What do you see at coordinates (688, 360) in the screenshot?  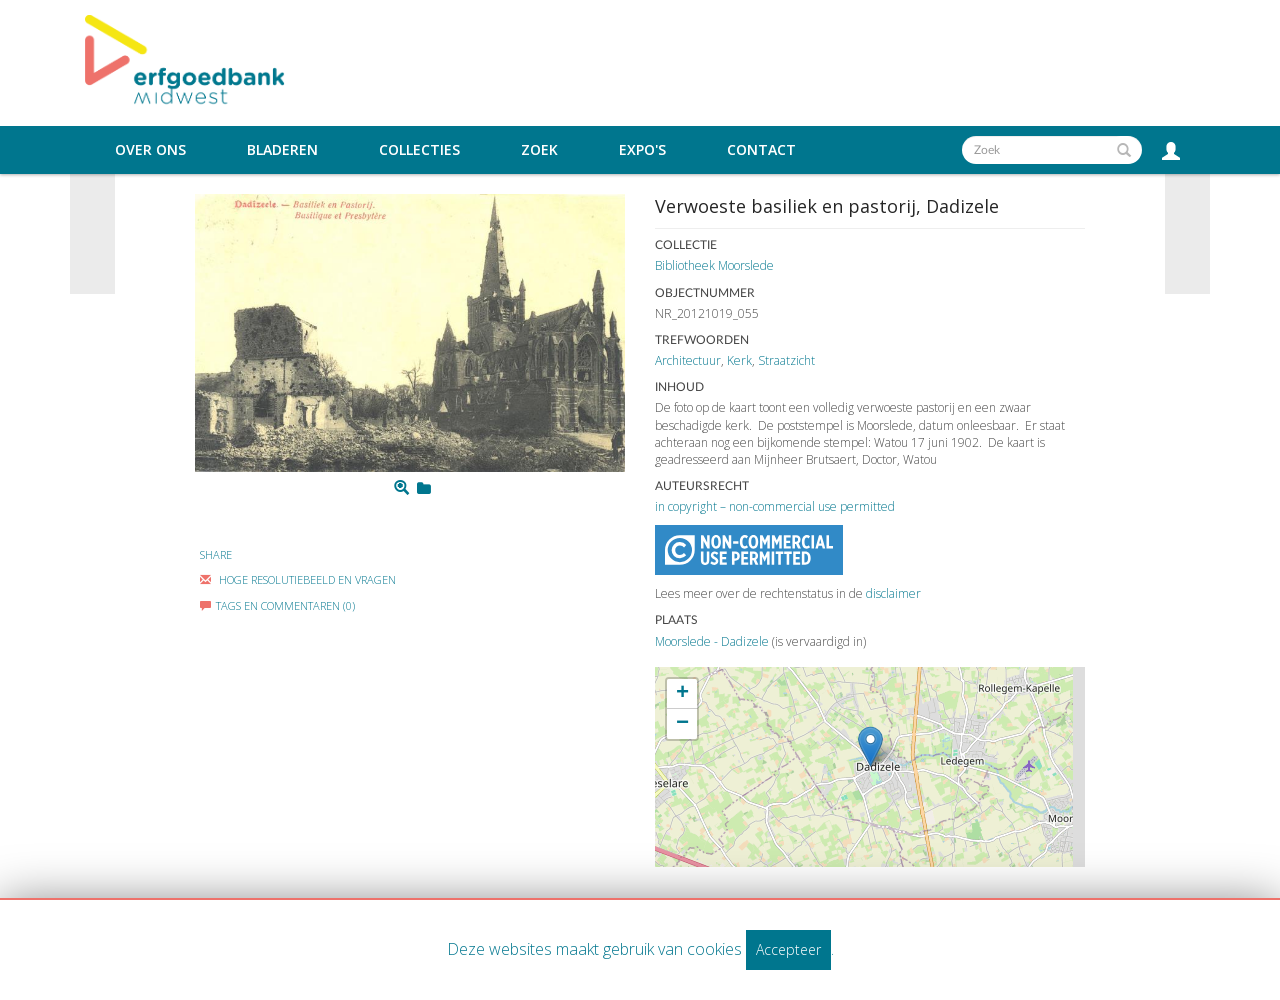 I see `Architectuur` at bounding box center [688, 360].